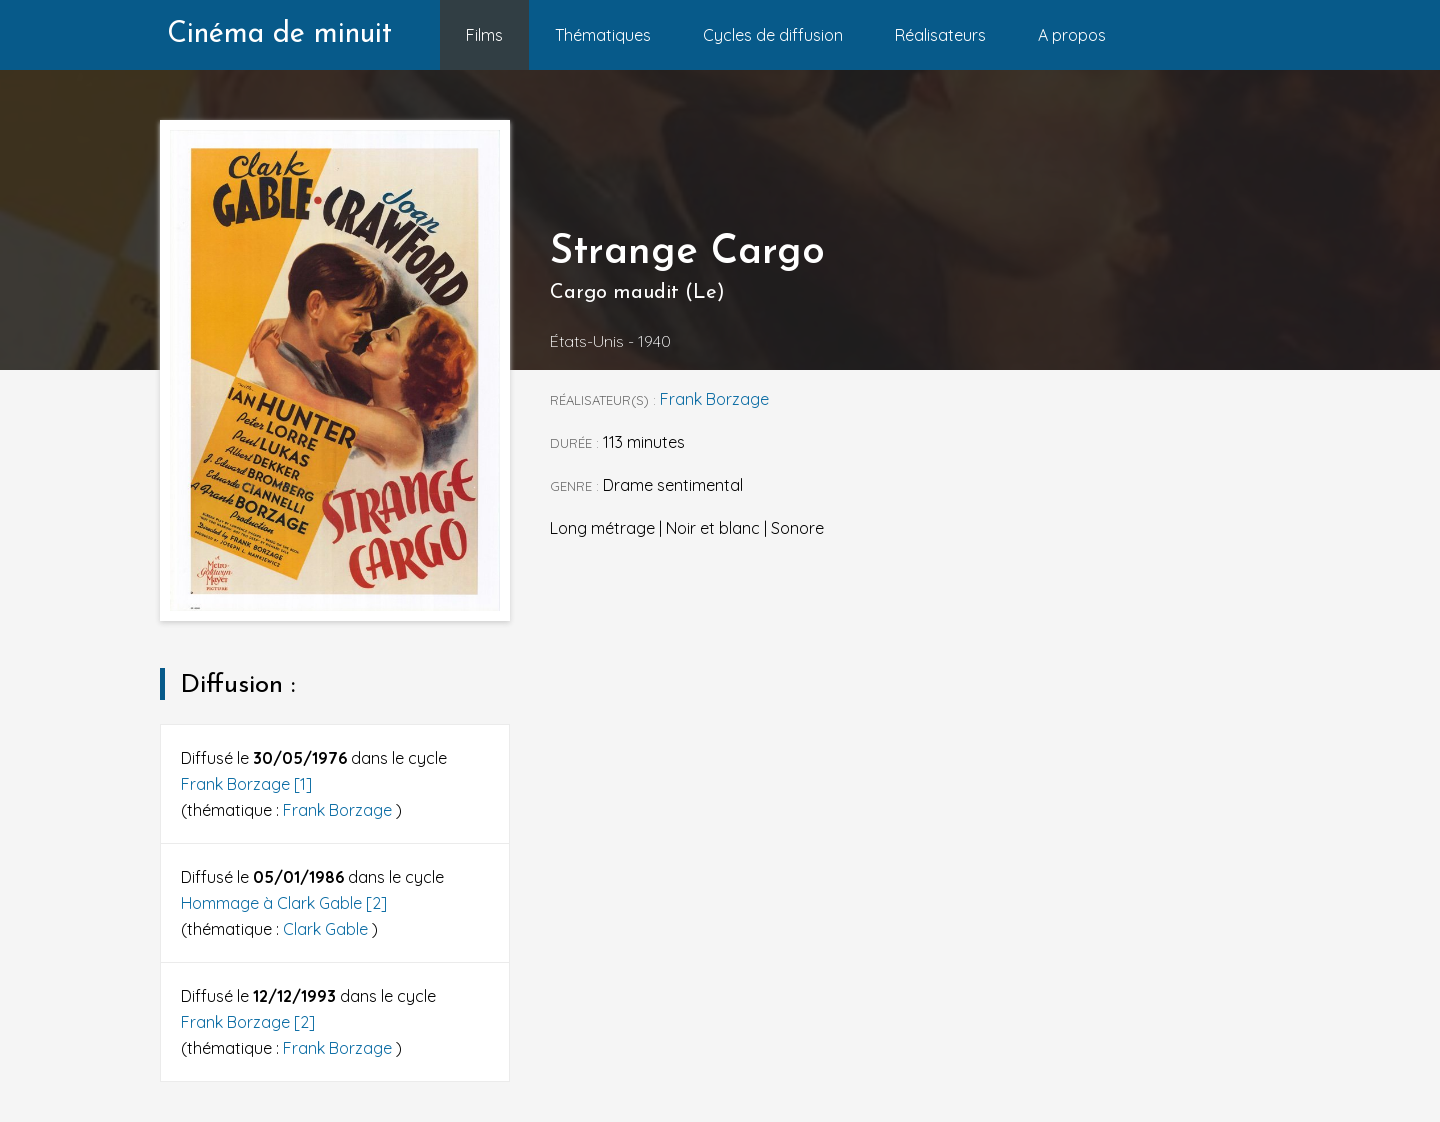 Image resolution: width=1440 pixels, height=1122 pixels. Describe the element at coordinates (940, 35) in the screenshot. I see `Réalisateurs` at that location.